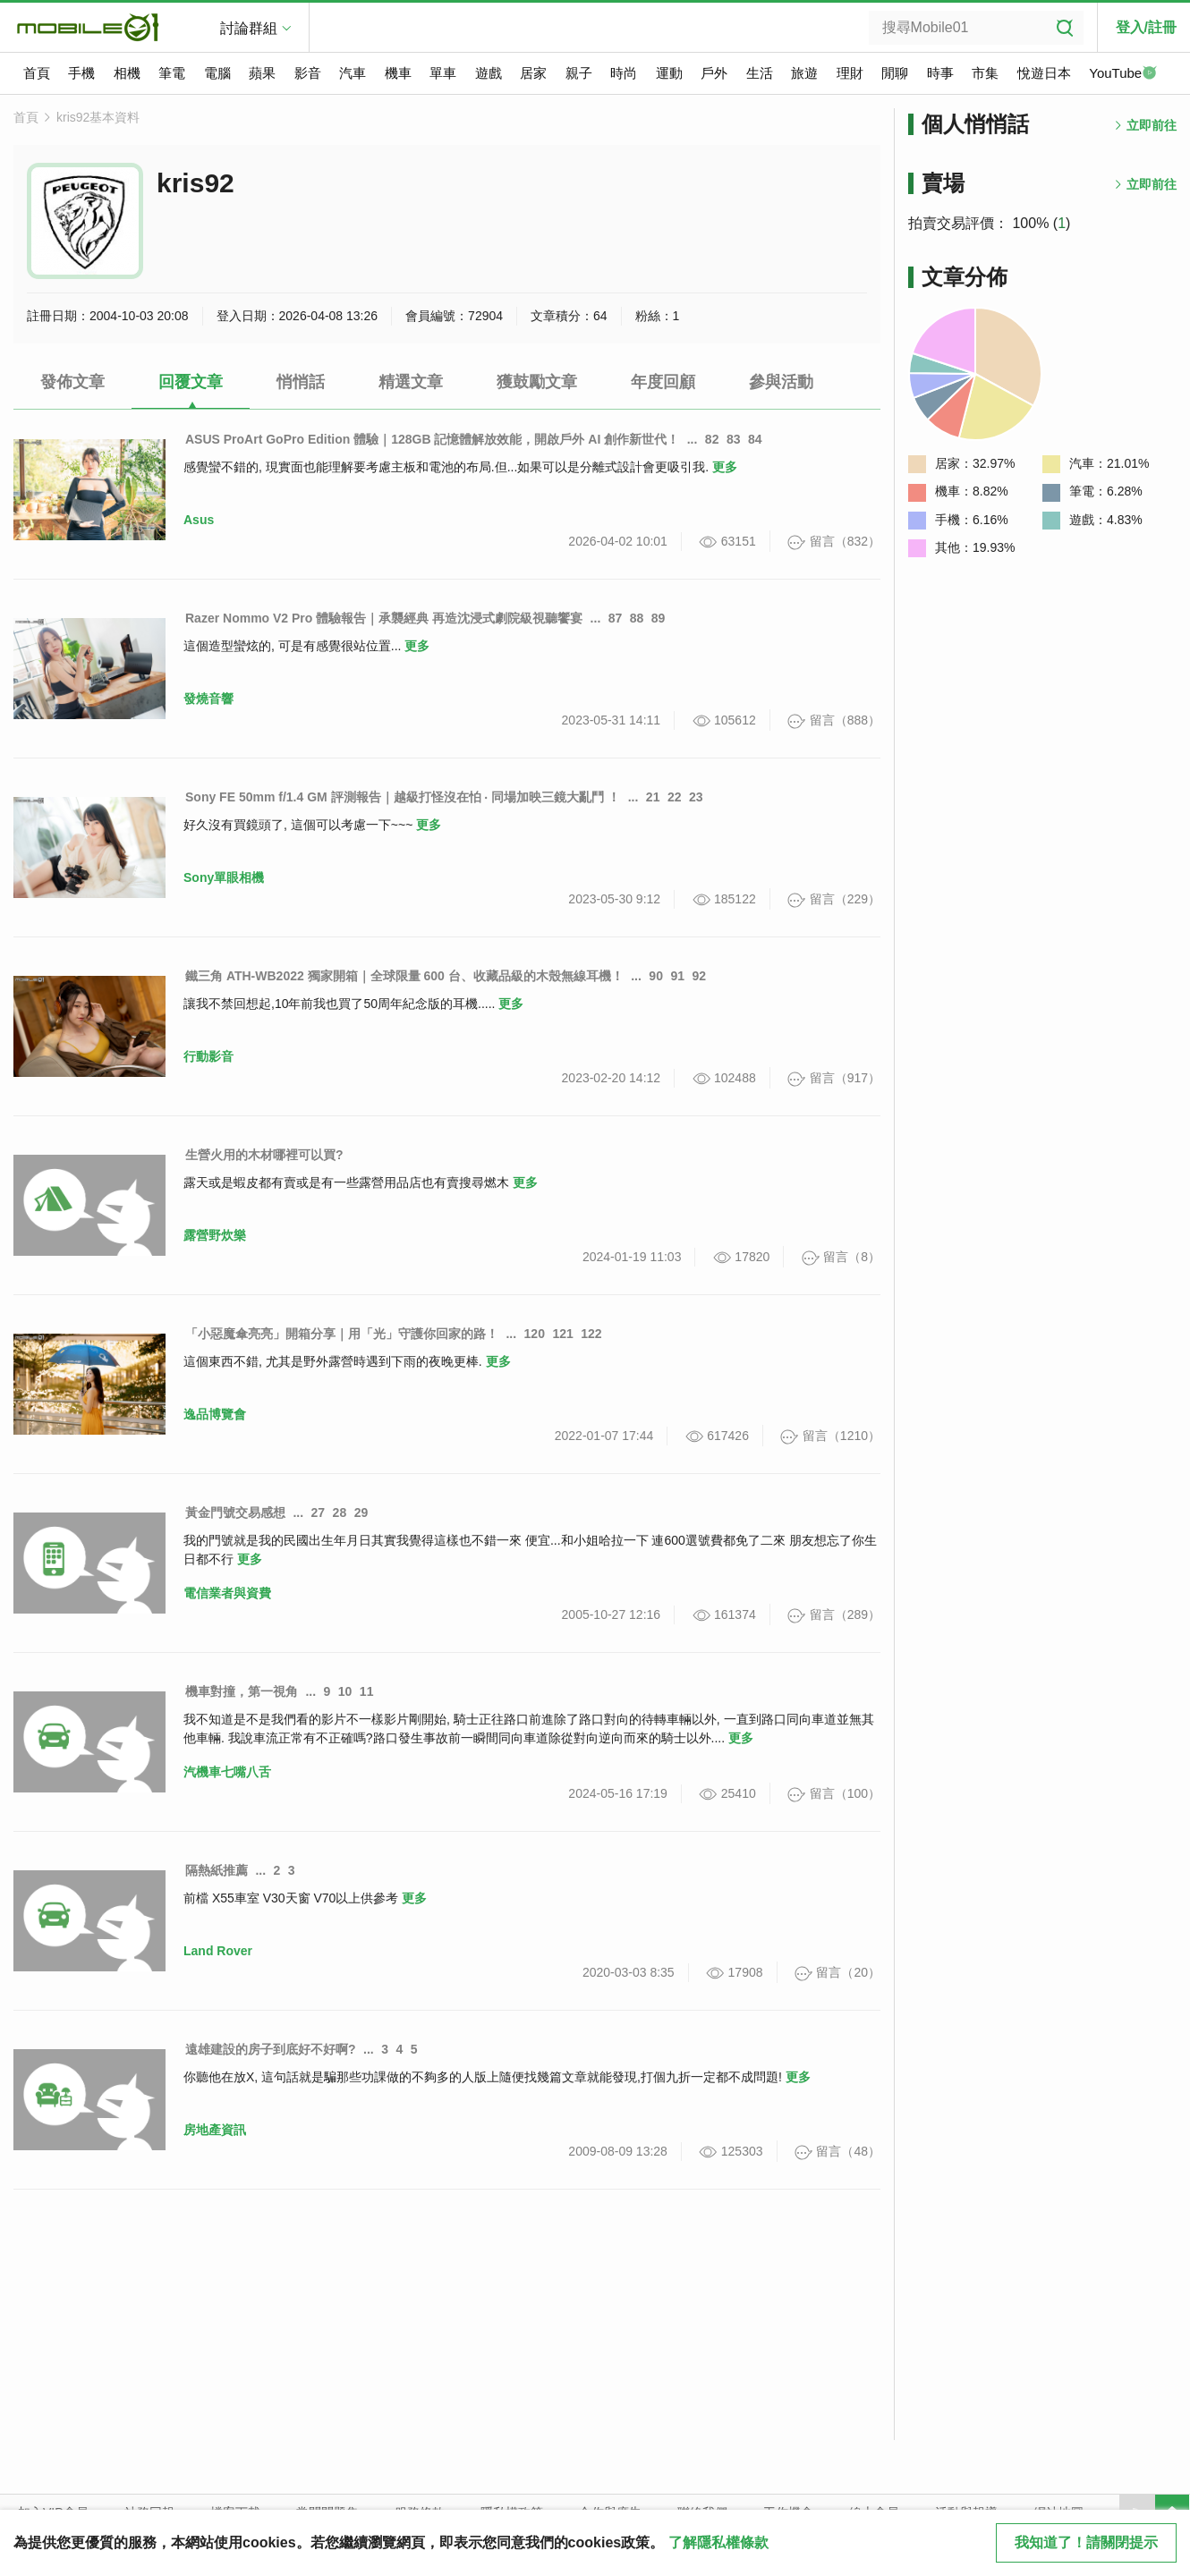 This screenshot has height=2576, width=1190. What do you see at coordinates (208, 1056) in the screenshot?
I see `行動影音` at bounding box center [208, 1056].